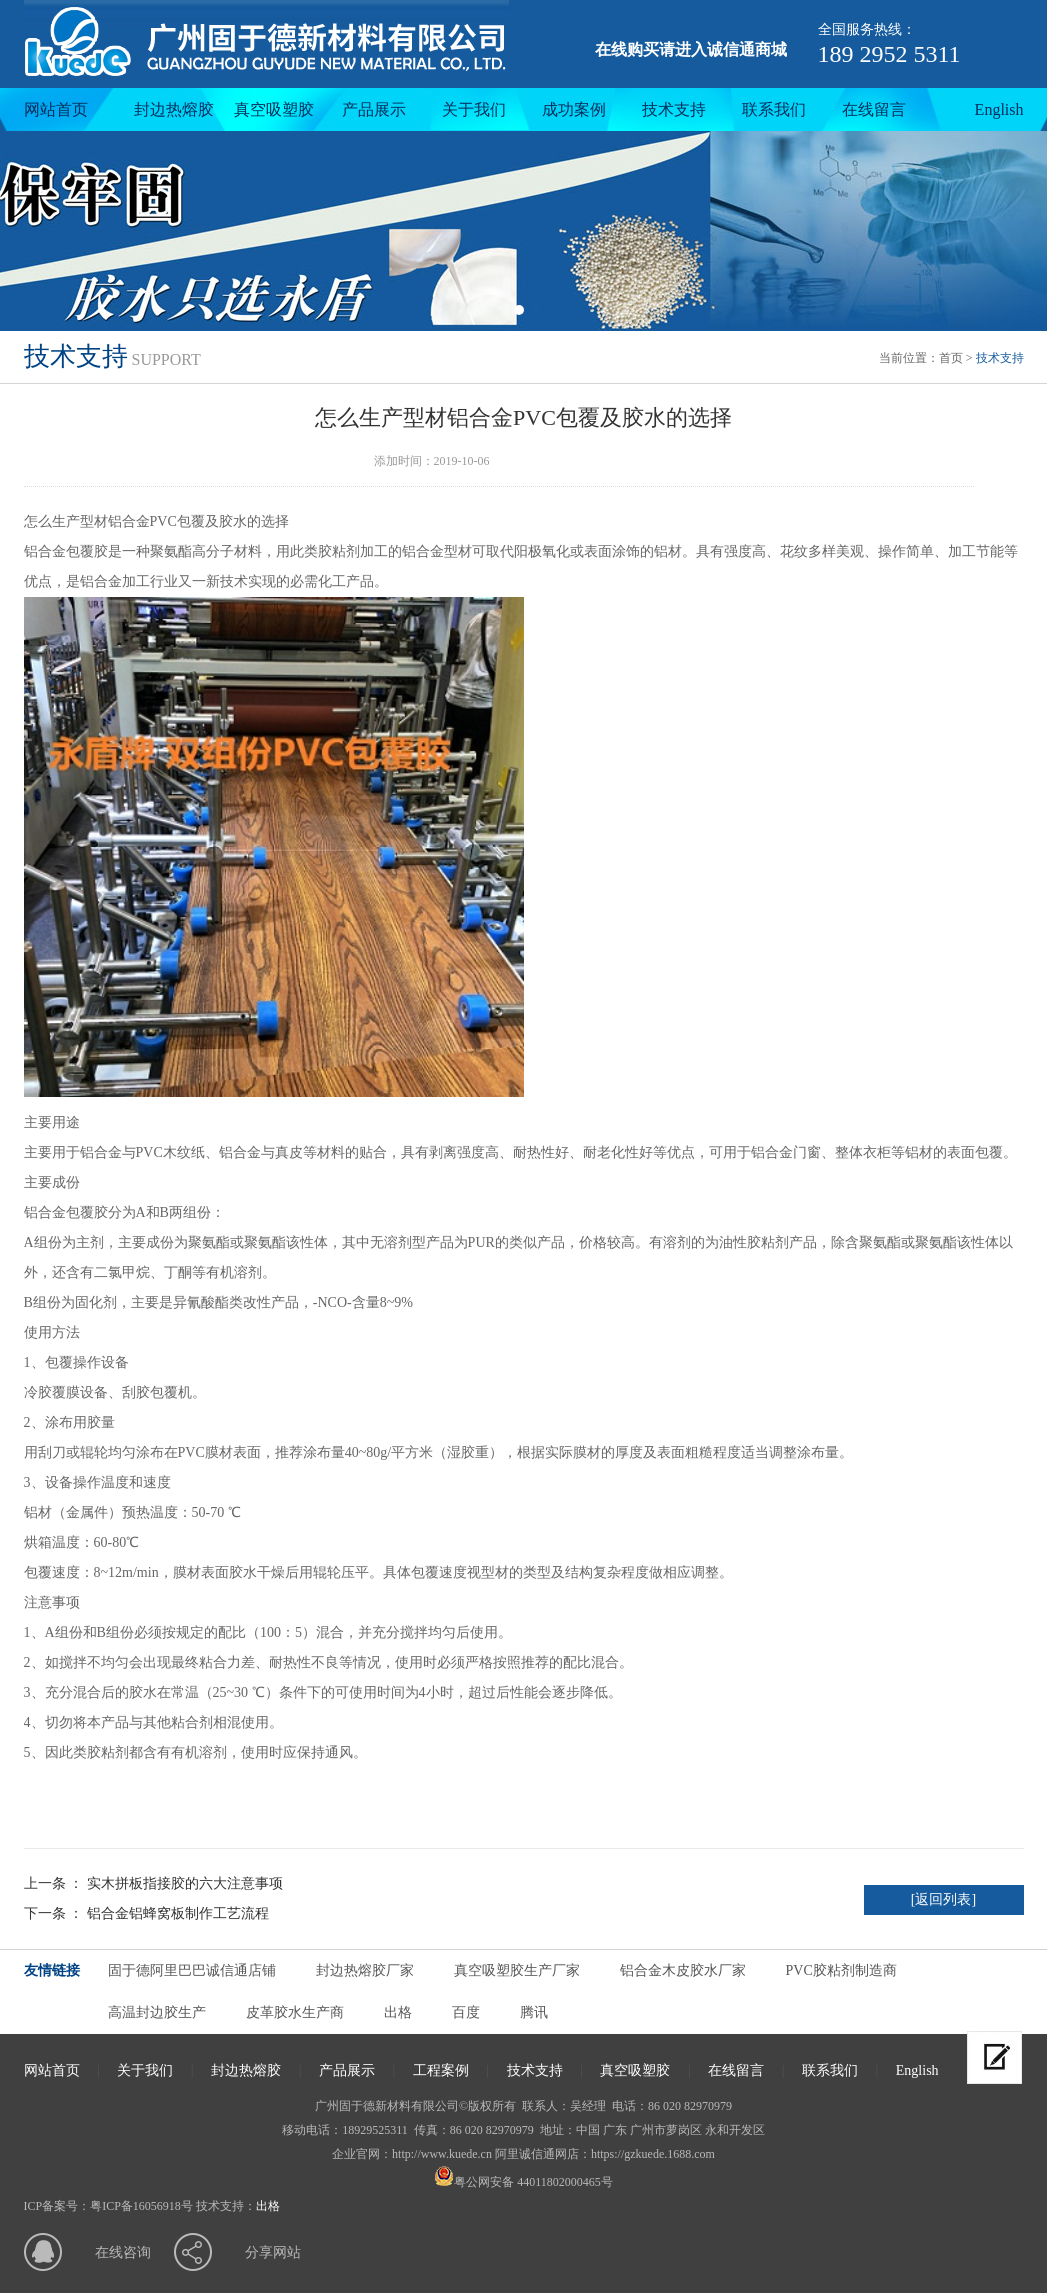  I want to click on 出格, so click(398, 2012).